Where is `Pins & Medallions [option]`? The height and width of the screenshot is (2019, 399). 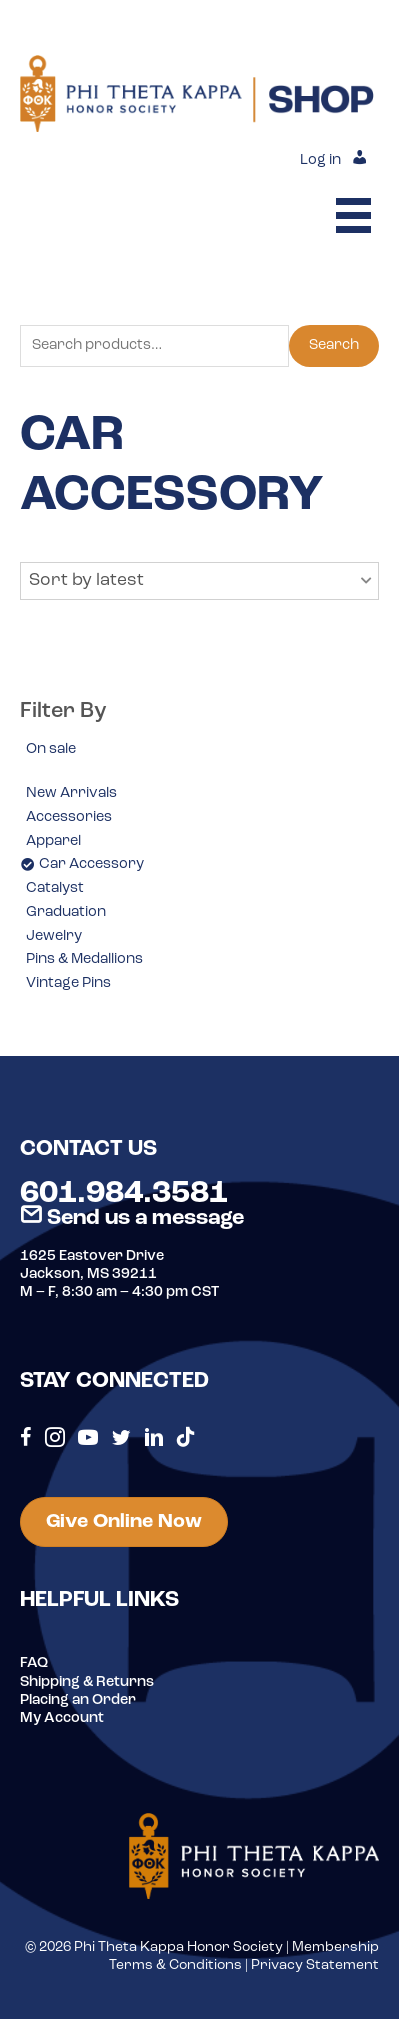 Pins & Medallions [option] is located at coordinates (84, 959).